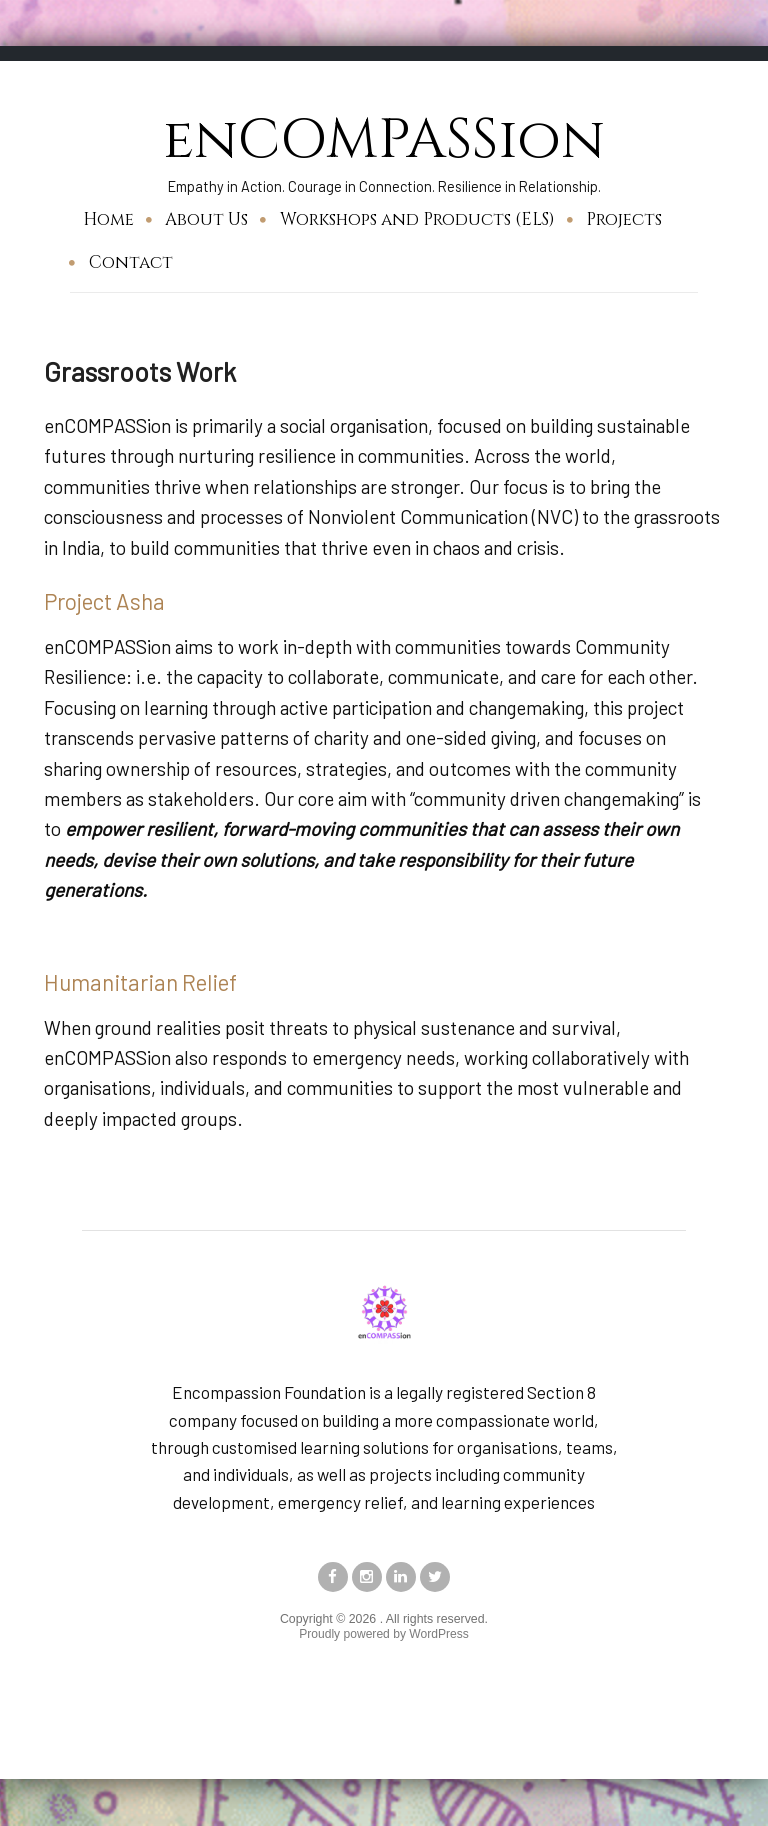  Describe the element at coordinates (417, 218) in the screenshot. I see `Workshops and Products (ELS)` at that location.